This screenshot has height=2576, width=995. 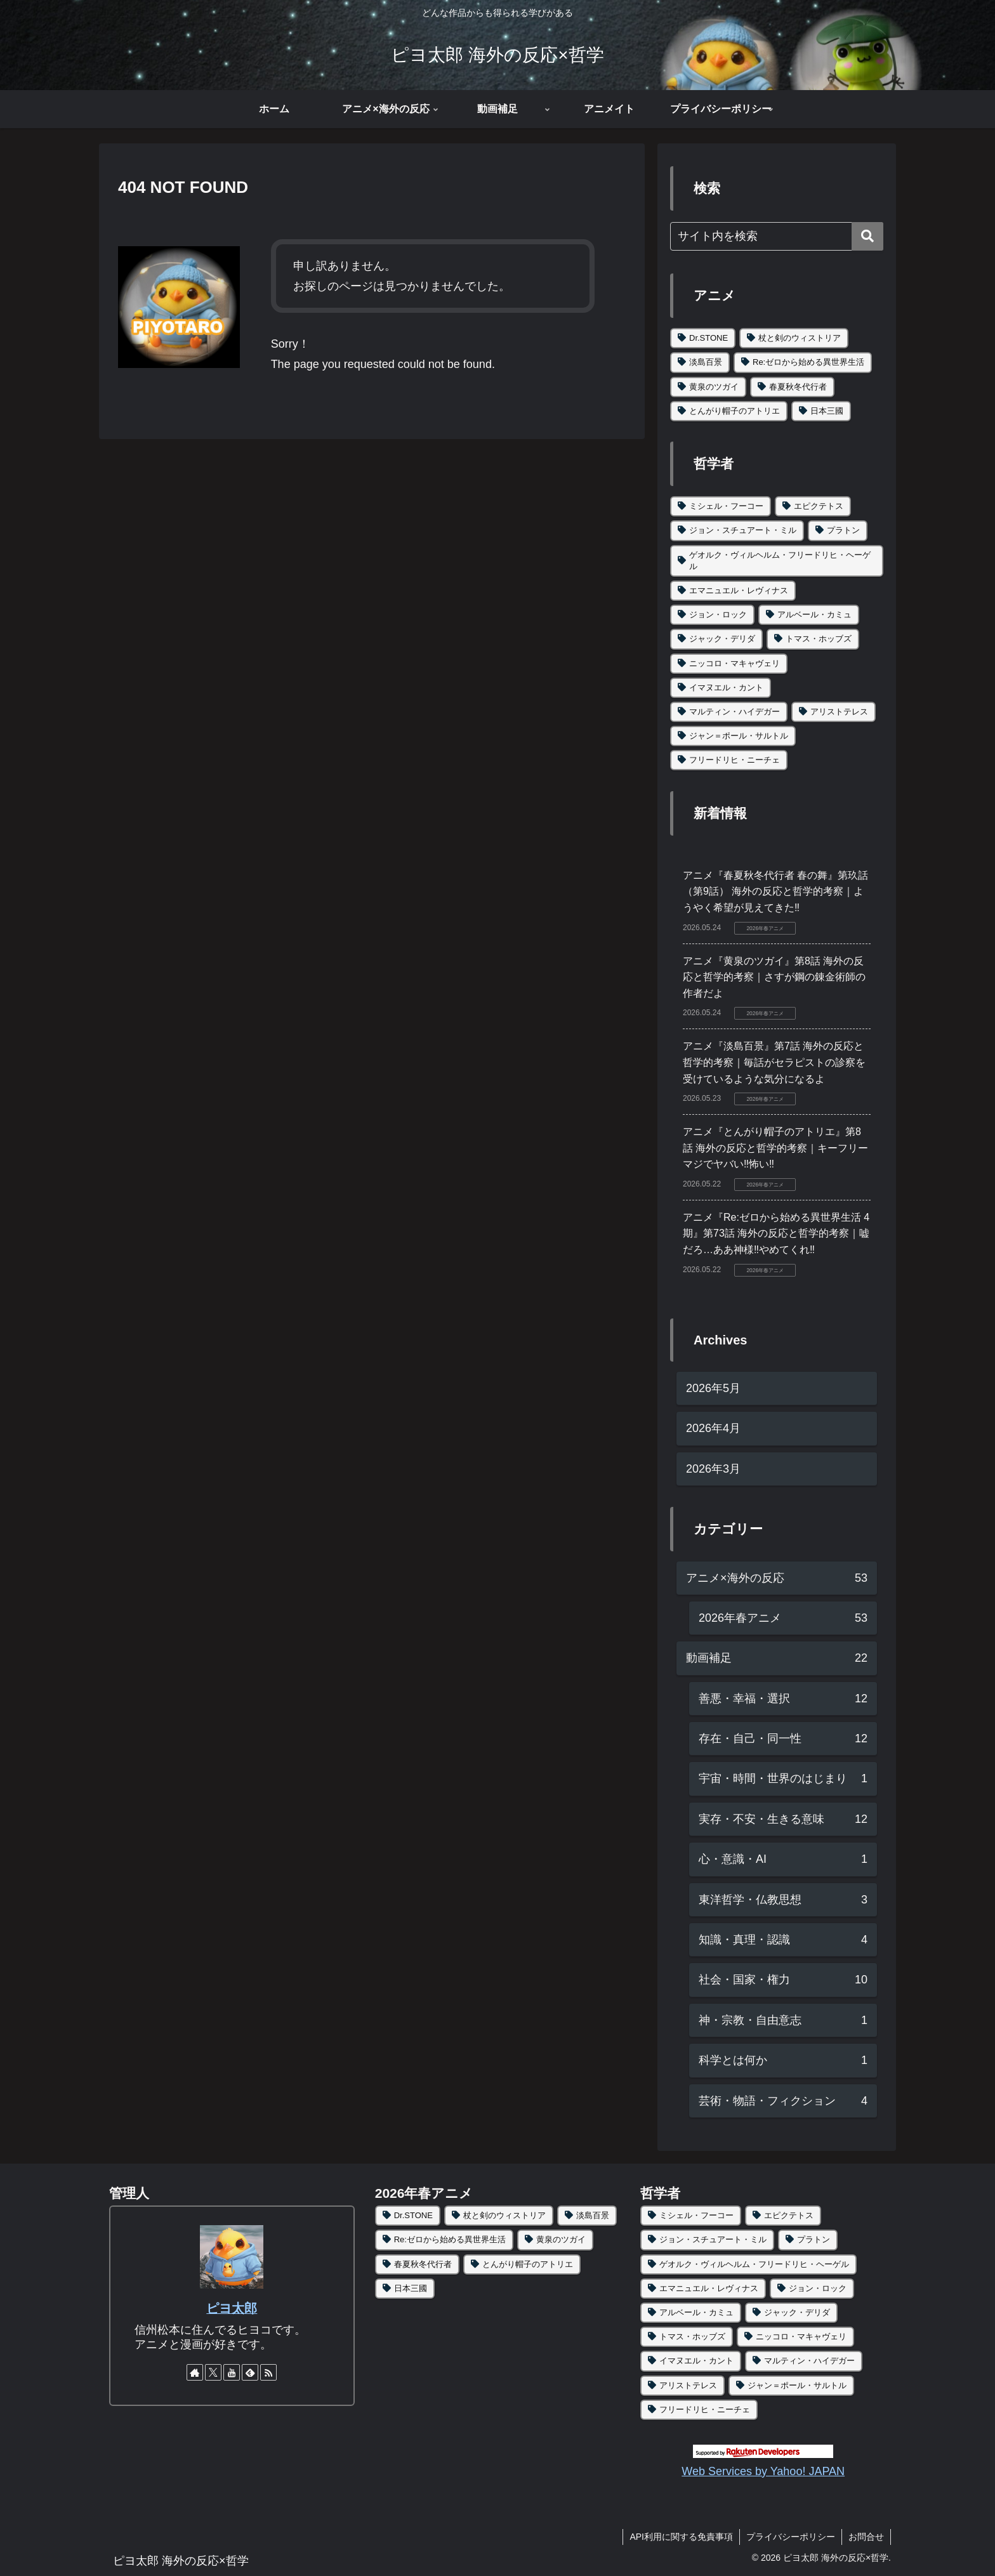 I want to click on ジョン・スチュアート・ミル, so click(x=742, y=530).